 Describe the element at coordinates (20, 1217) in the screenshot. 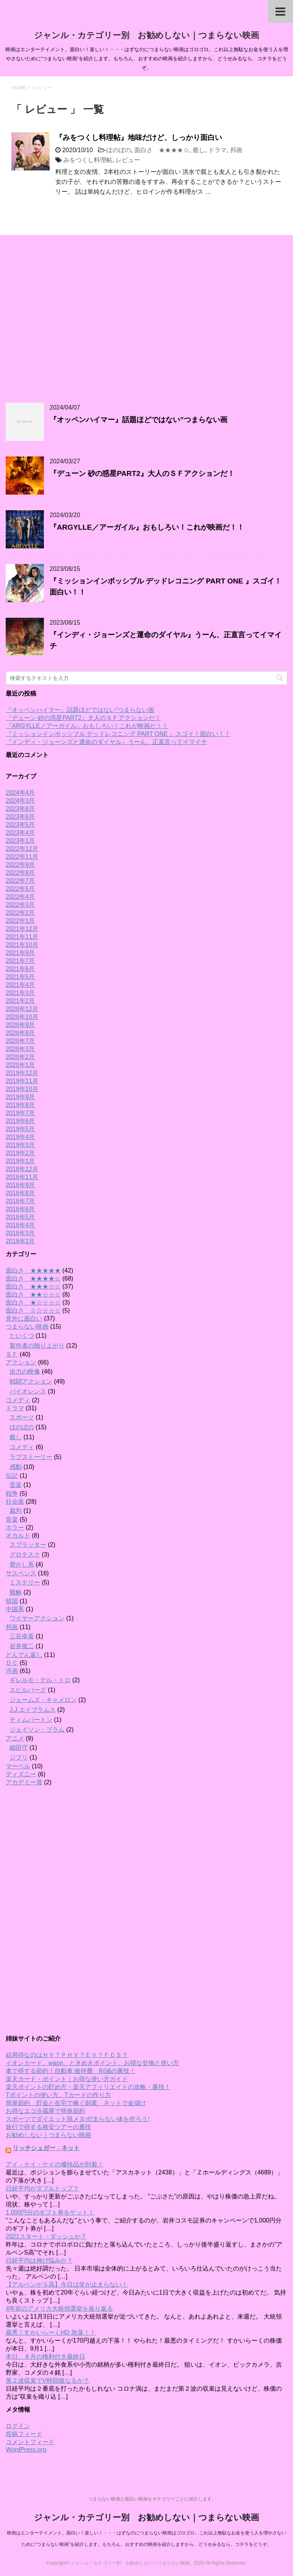

I see `2018年5月` at that location.